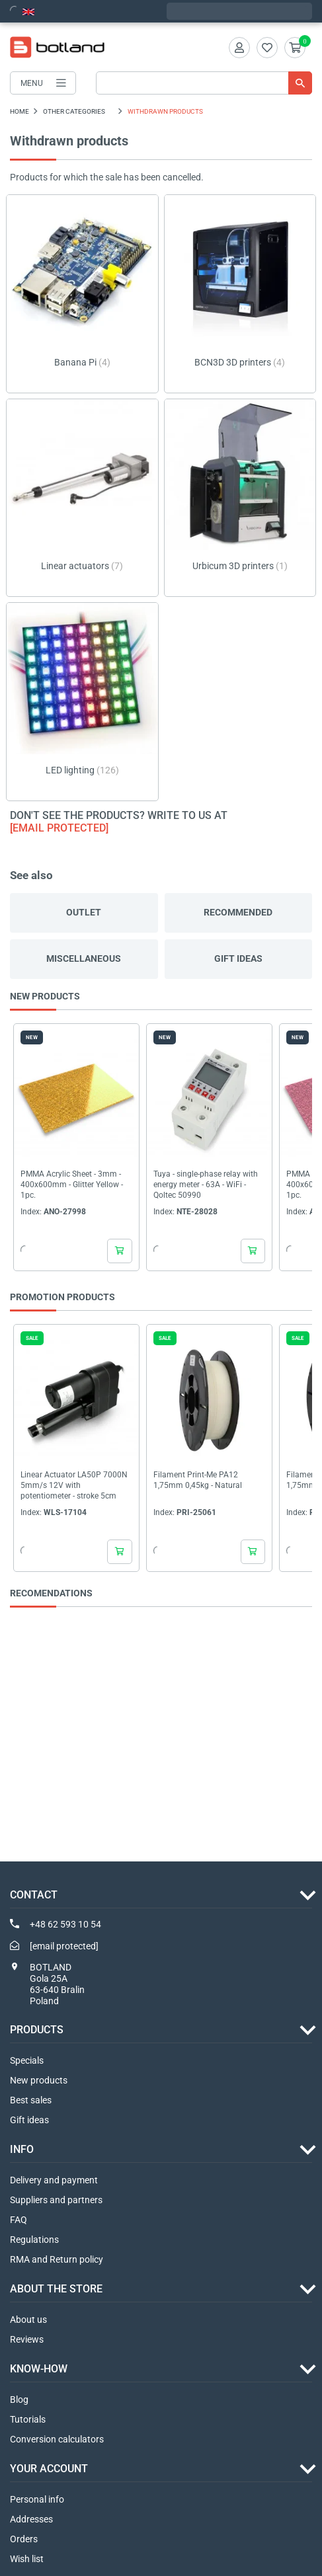 Image resolution: width=322 pixels, height=2576 pixels. I want to click on RMA and Return policy, so click(56, 2259).